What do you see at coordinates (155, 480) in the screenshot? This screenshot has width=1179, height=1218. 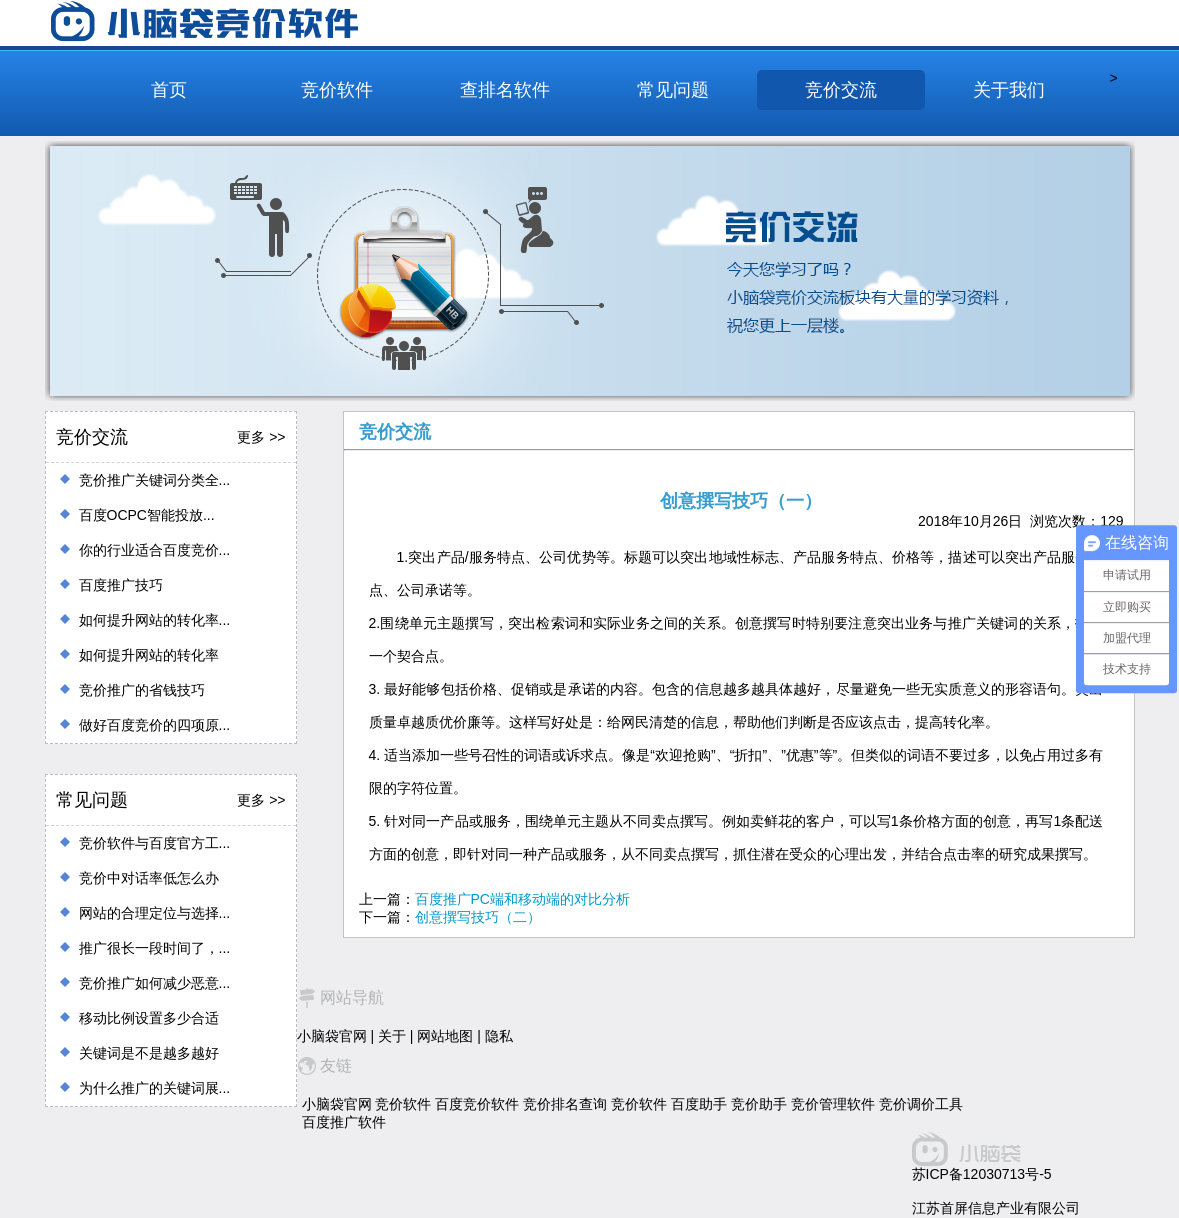 I see `竞价推广关键词分类全...` at bounding box center [155, 480].